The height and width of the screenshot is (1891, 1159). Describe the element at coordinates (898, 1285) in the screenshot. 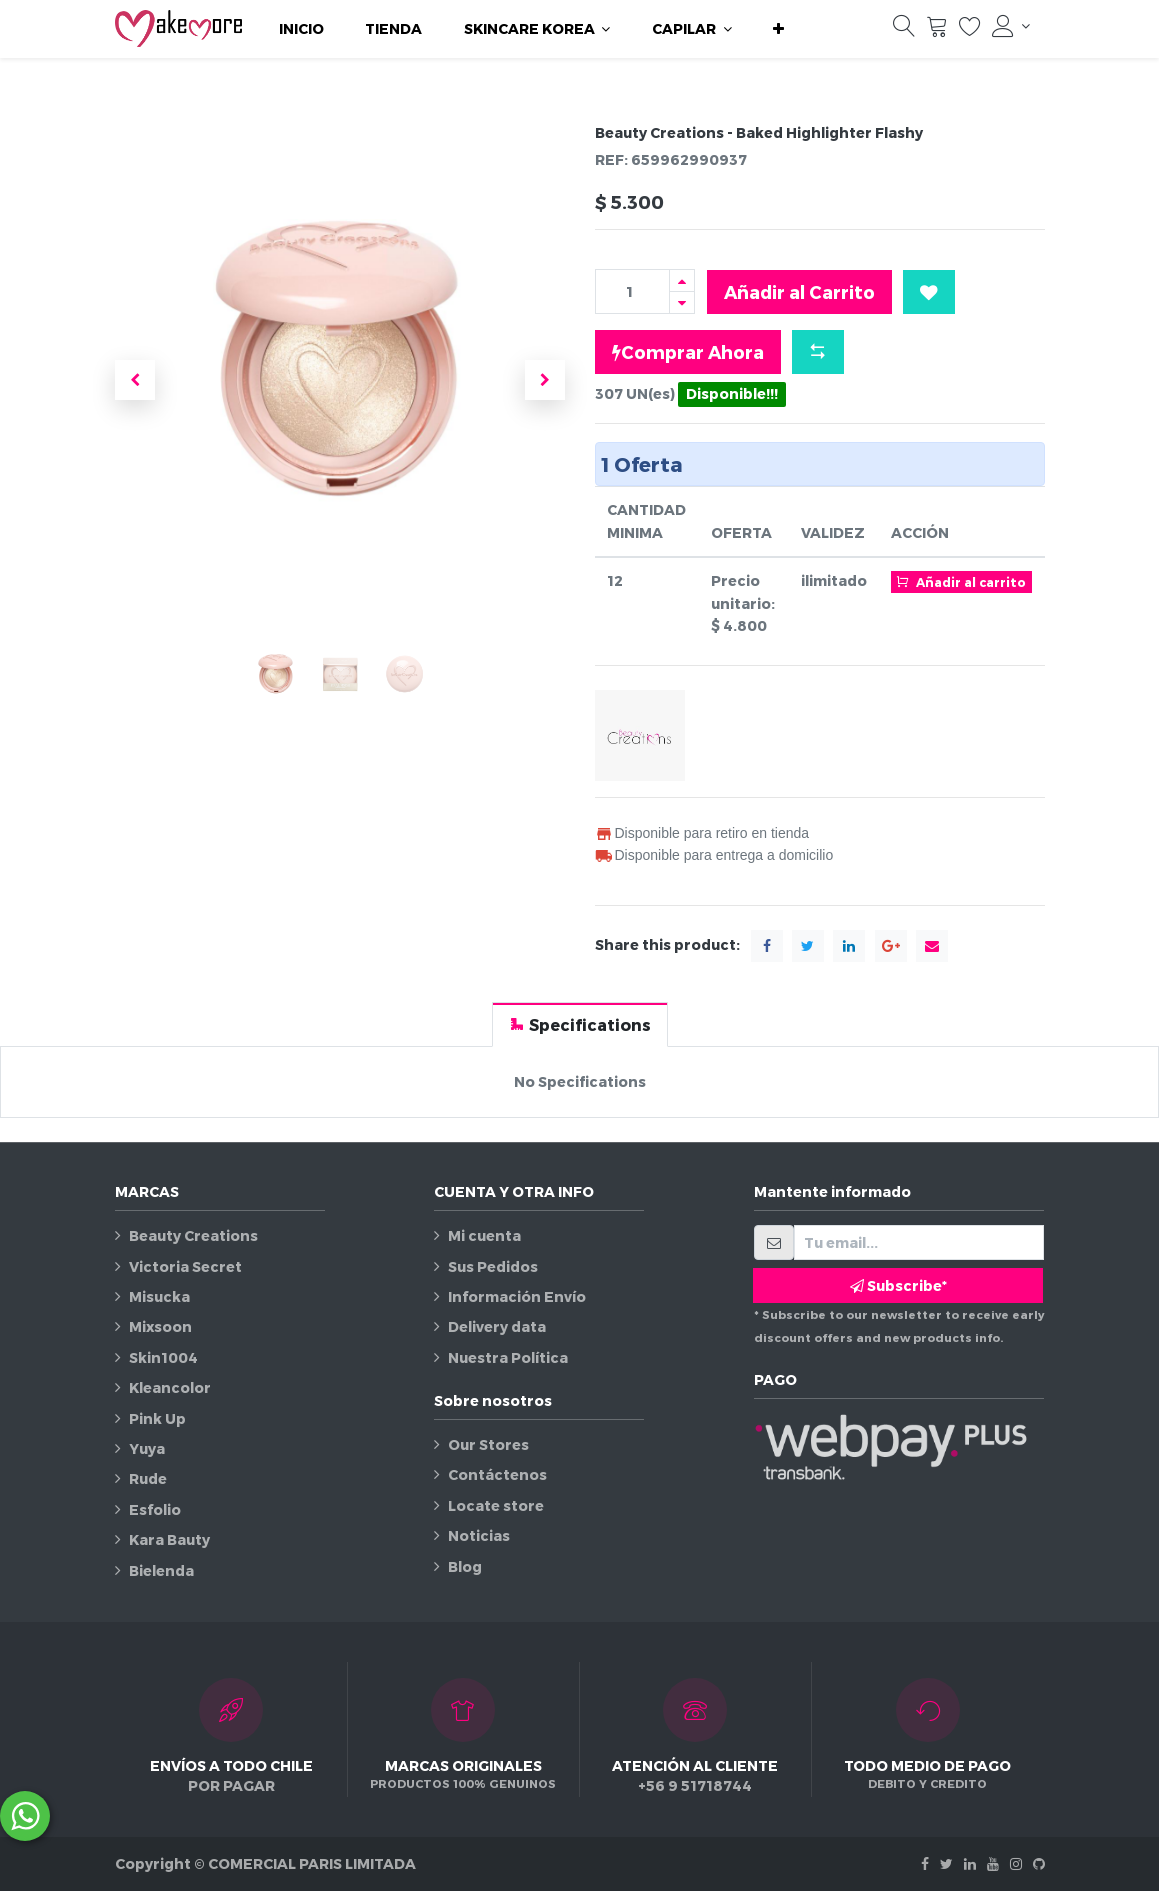

I see `Subscribe* [button]` at that location.